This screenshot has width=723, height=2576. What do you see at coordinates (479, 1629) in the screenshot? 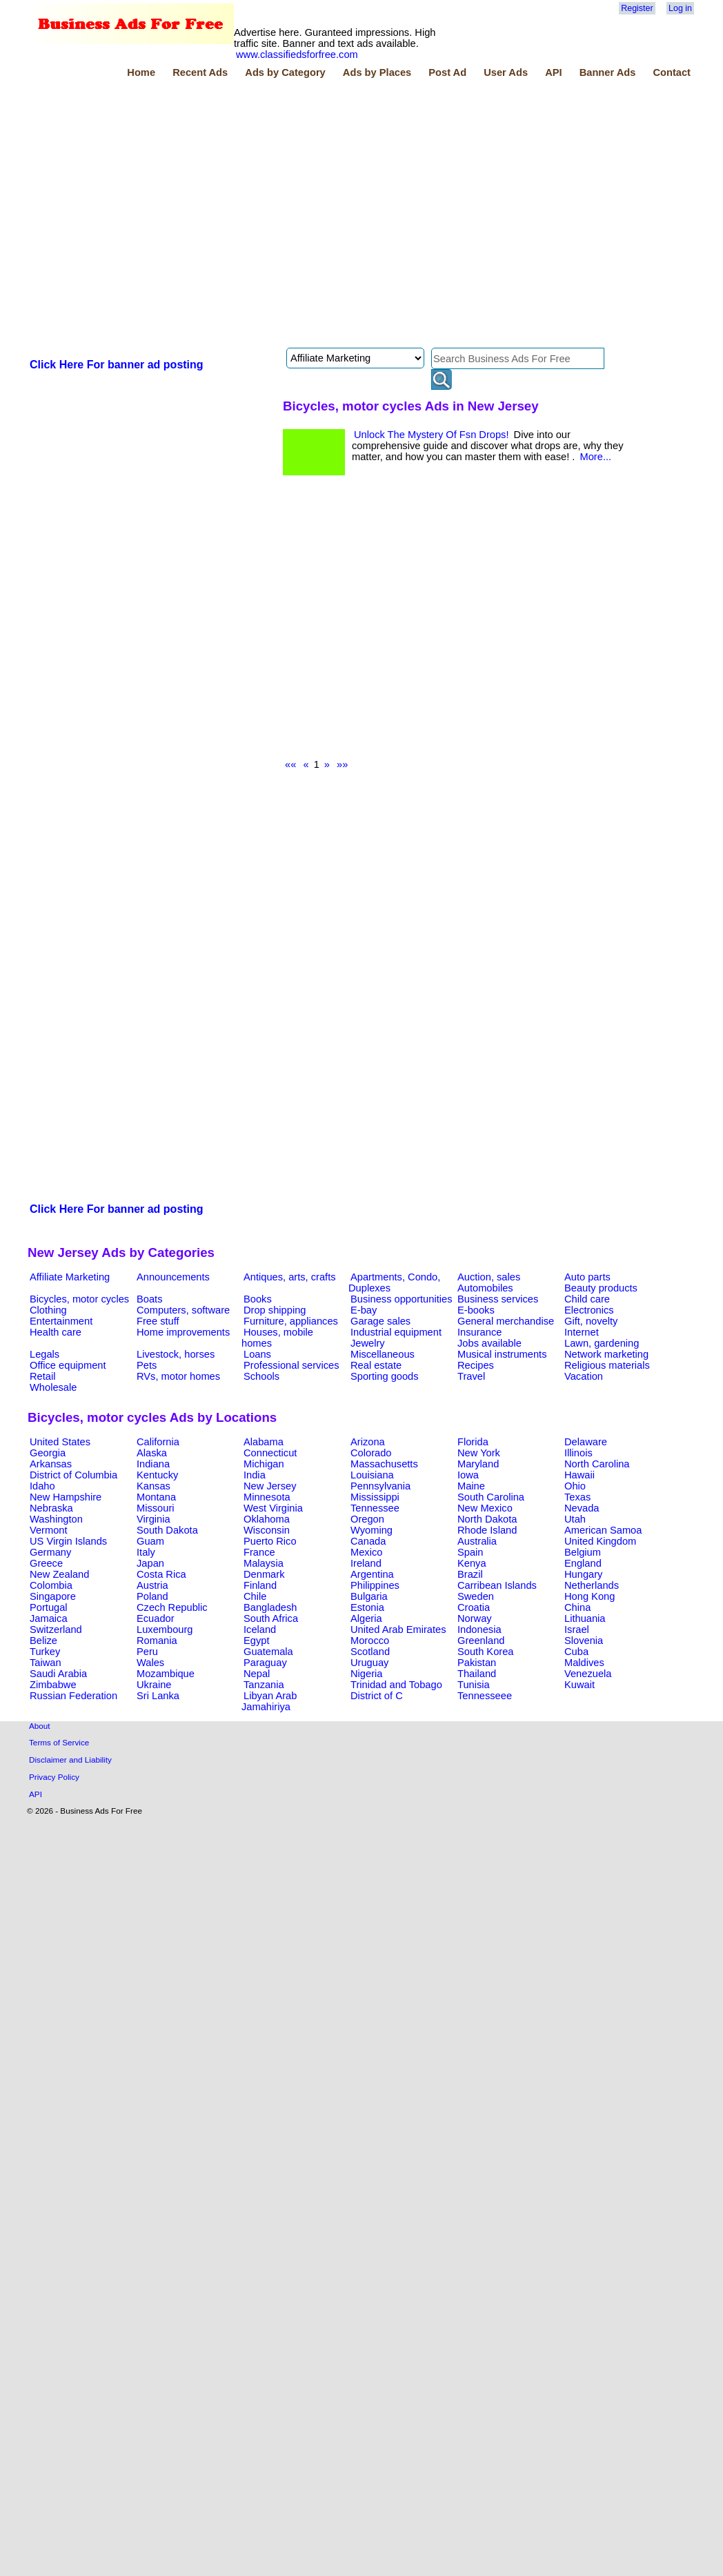
I see `Indonesia` at bounding box center [479, 1629].